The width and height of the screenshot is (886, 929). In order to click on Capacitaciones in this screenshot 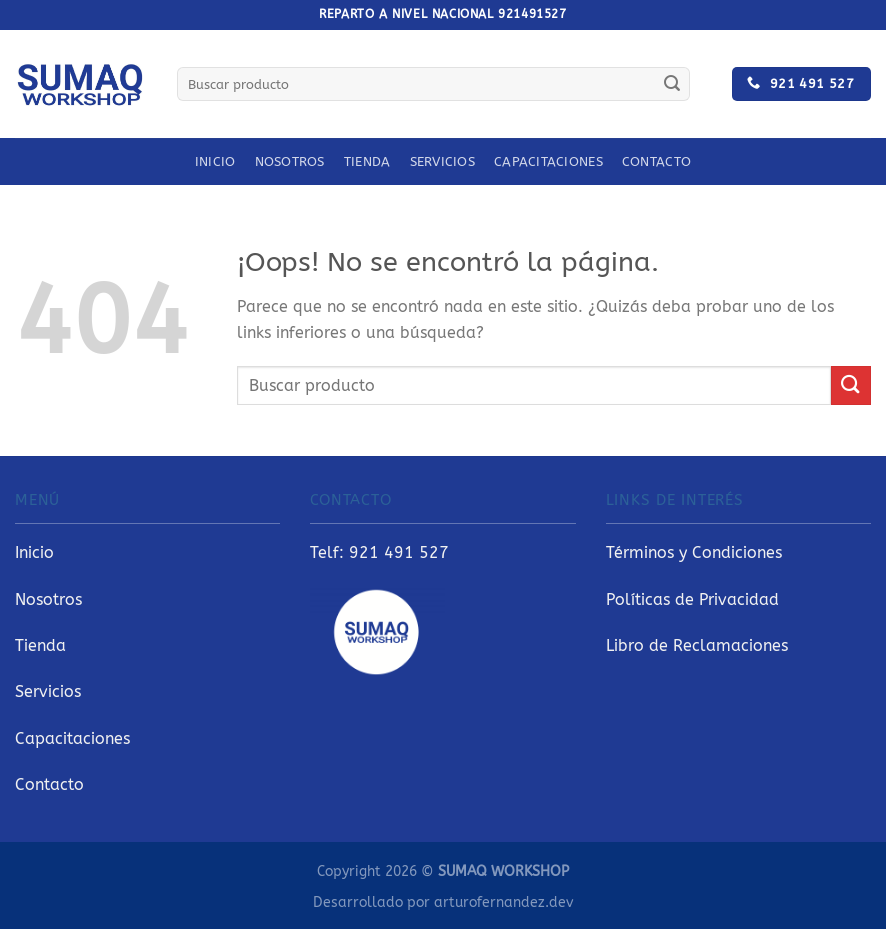, I will do `click(548, 161)`.